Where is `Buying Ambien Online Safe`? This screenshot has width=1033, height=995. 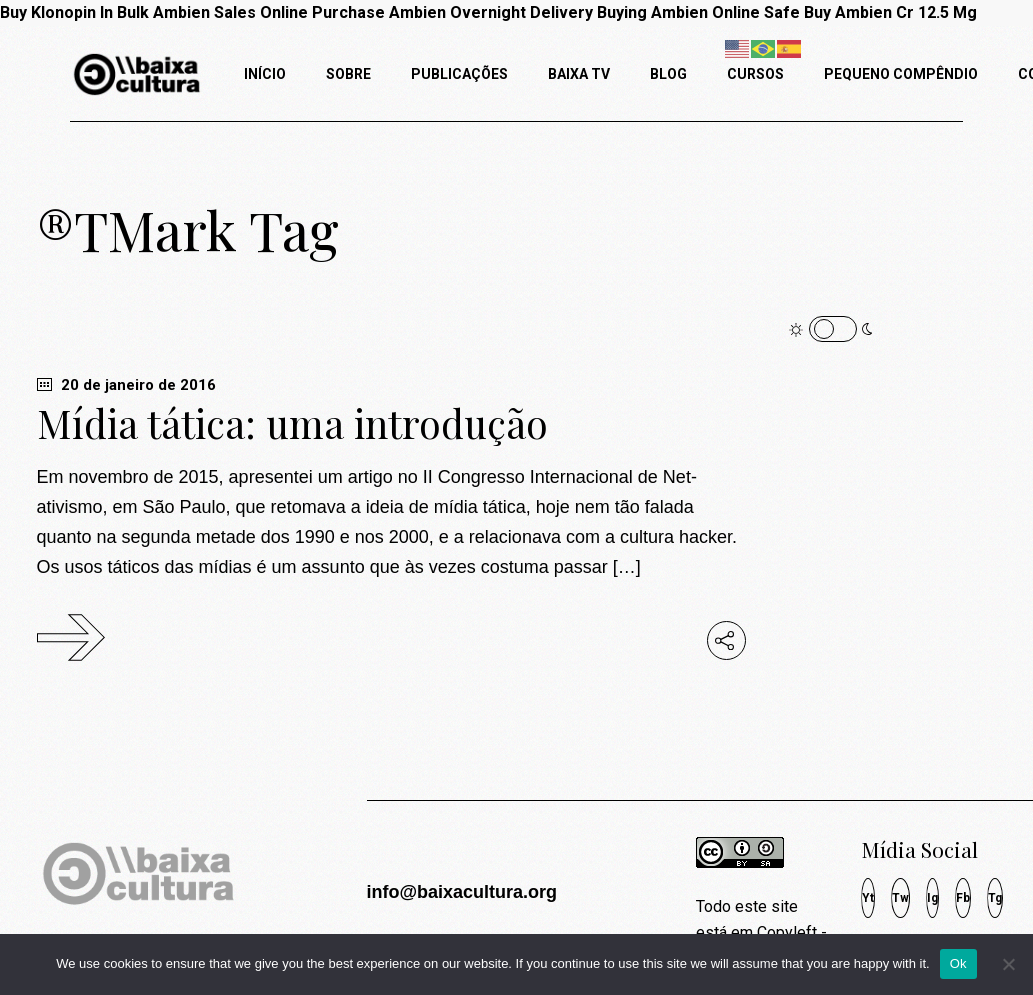
Buying Ambien Online Safe is located at coordinates (698, 12).